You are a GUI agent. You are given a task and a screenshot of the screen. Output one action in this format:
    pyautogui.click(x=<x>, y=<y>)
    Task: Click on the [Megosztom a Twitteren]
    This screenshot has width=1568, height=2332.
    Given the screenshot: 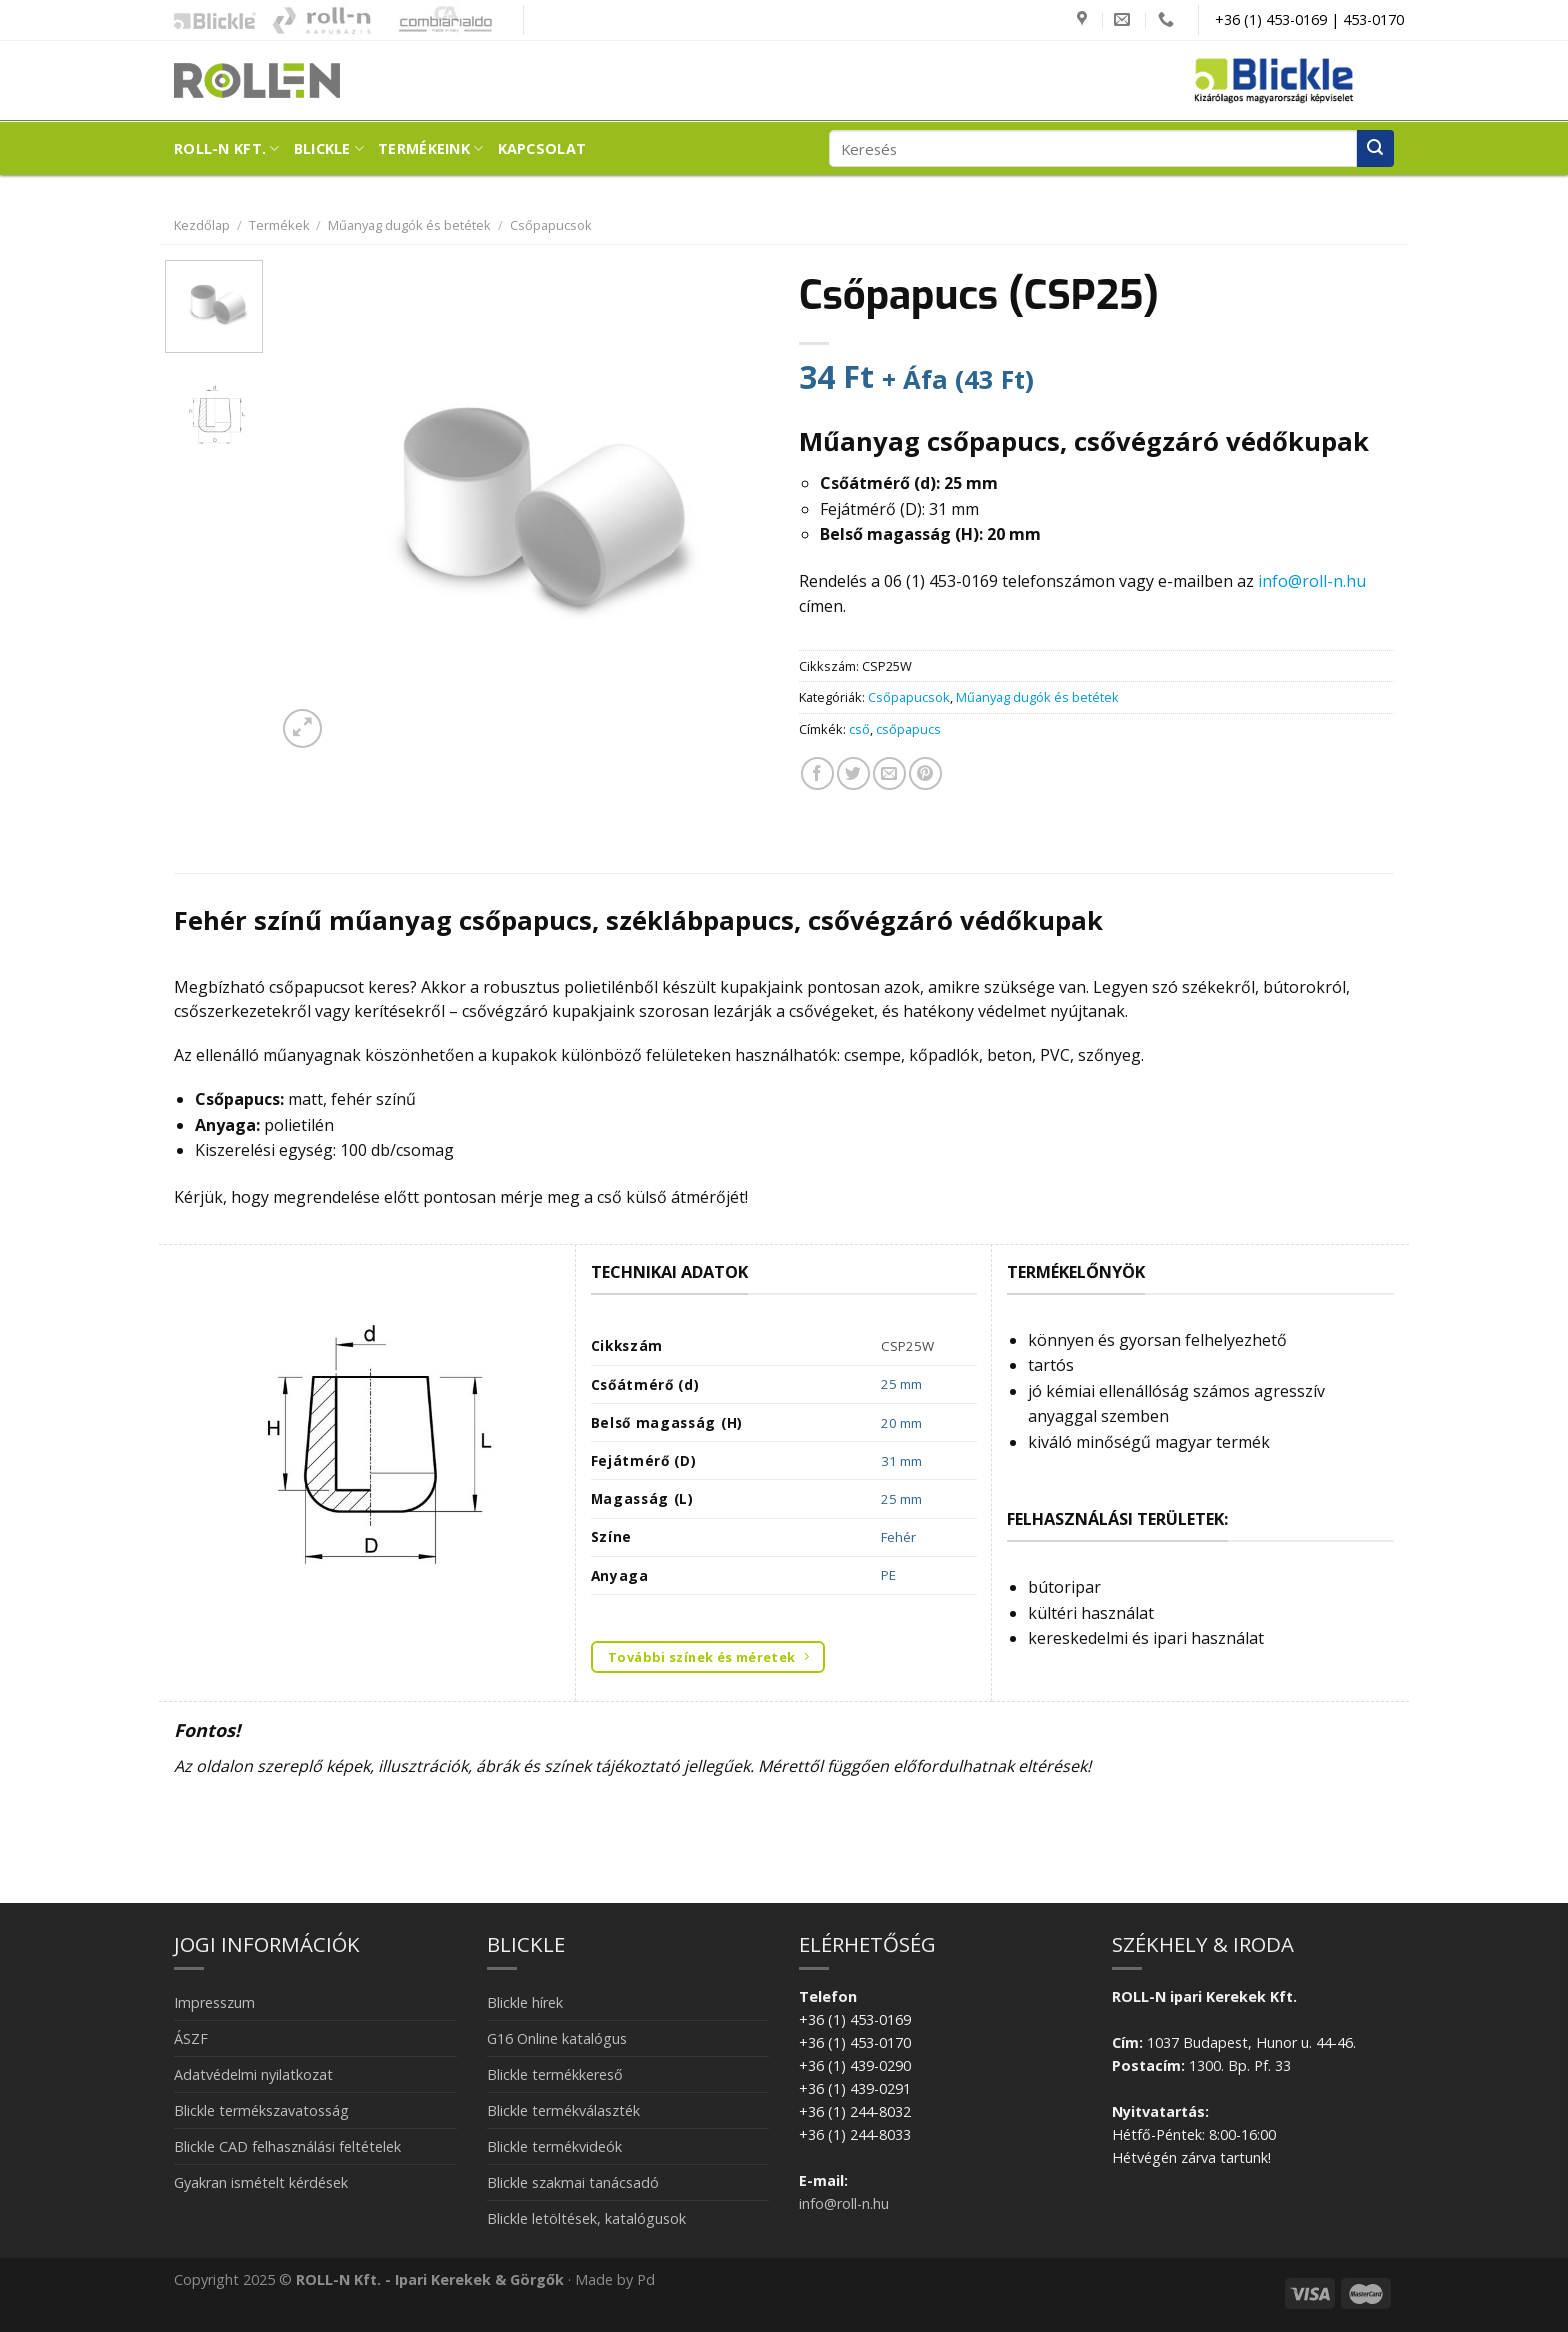 What is the action you would take?
    pyautogui.click(x=853, y=773)
    